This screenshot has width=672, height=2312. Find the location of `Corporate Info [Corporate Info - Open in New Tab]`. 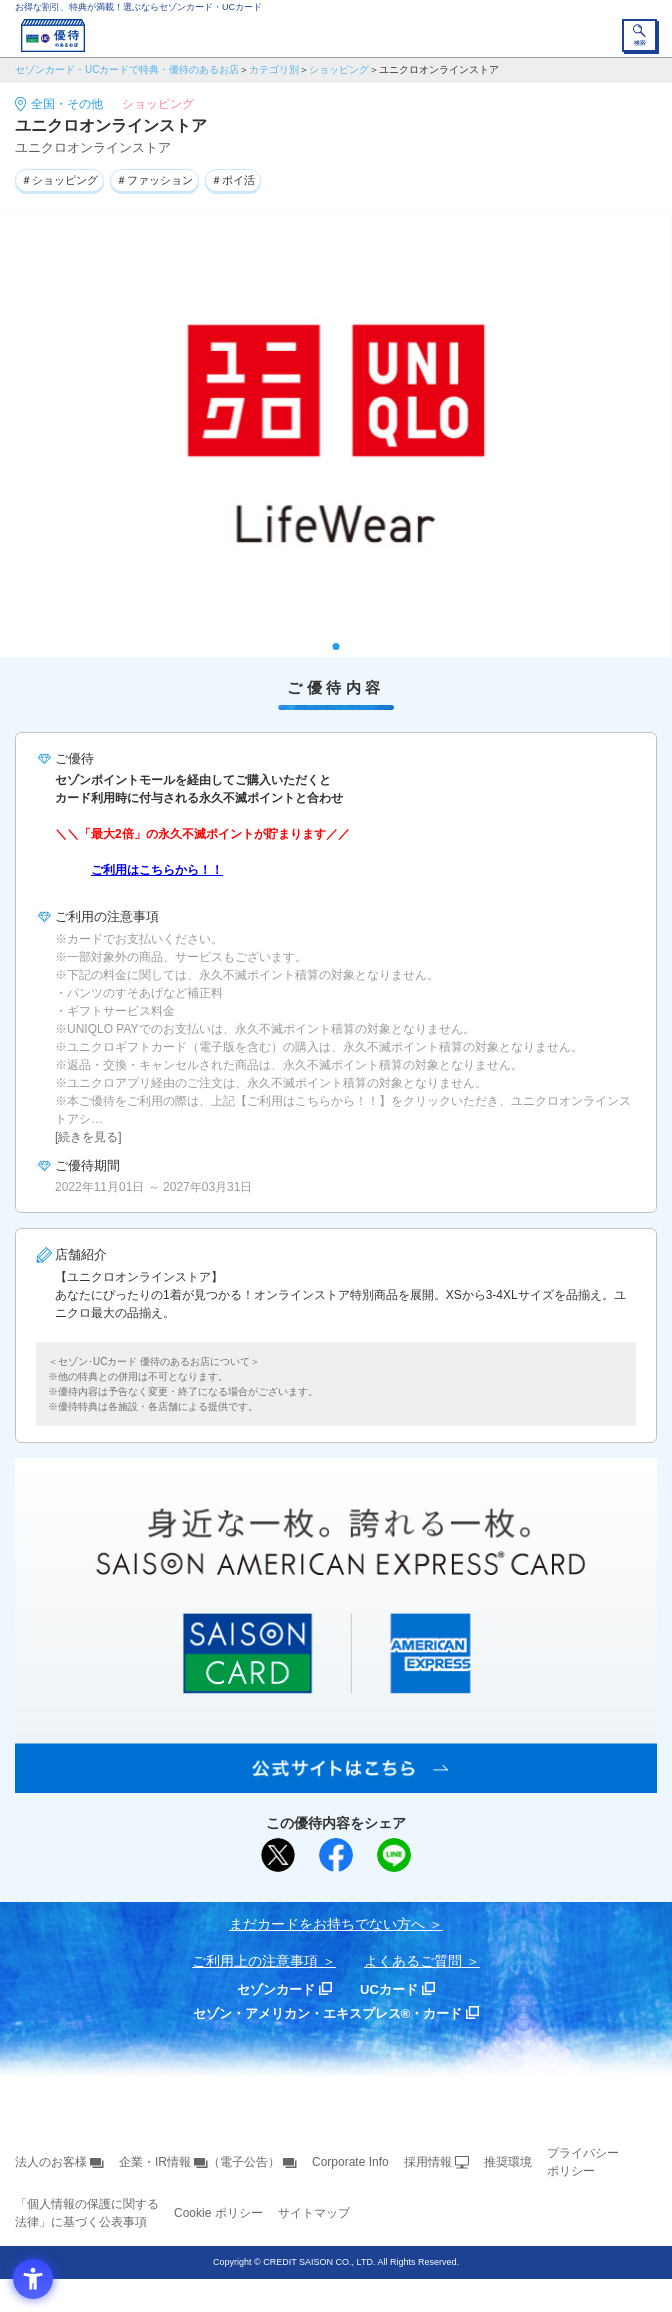

Corporate Info [Corporate Info - Open in New Tab] is located at coordinates (350, 2162).